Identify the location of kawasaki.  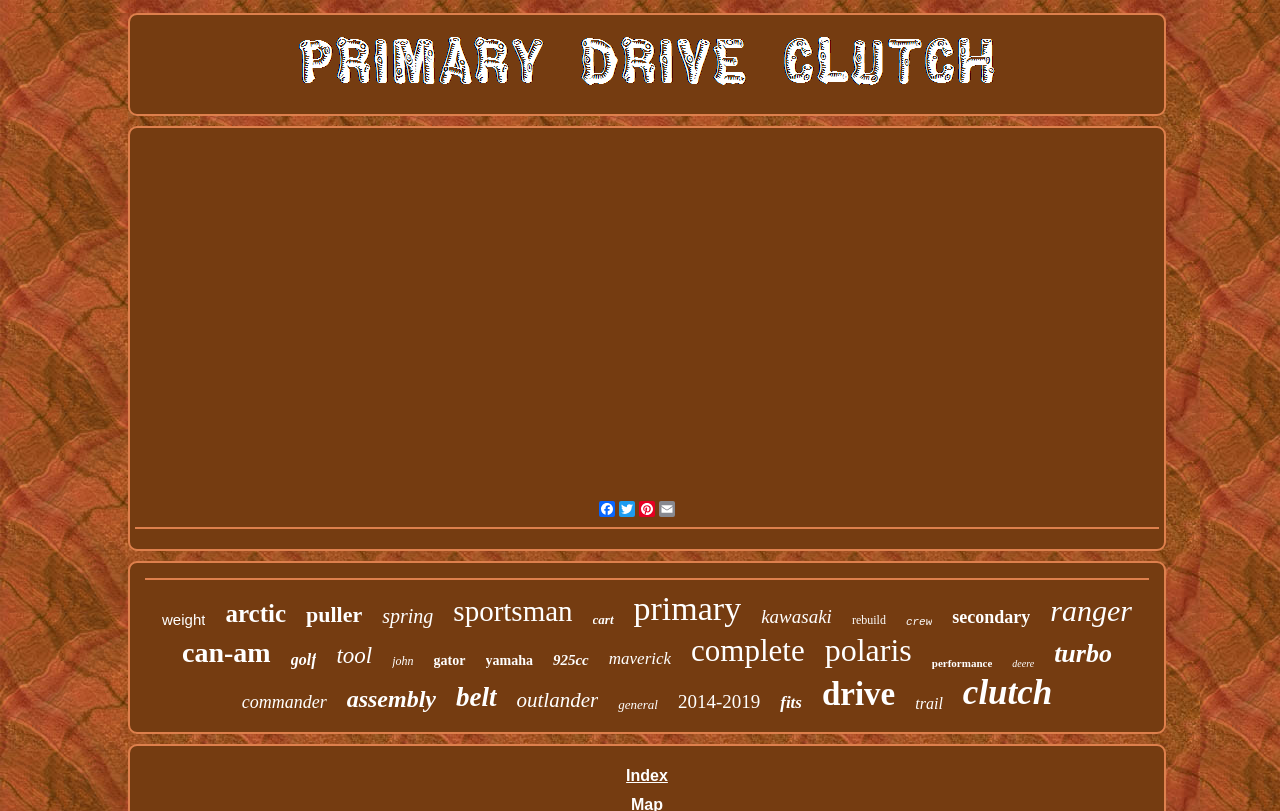
(796, 616).